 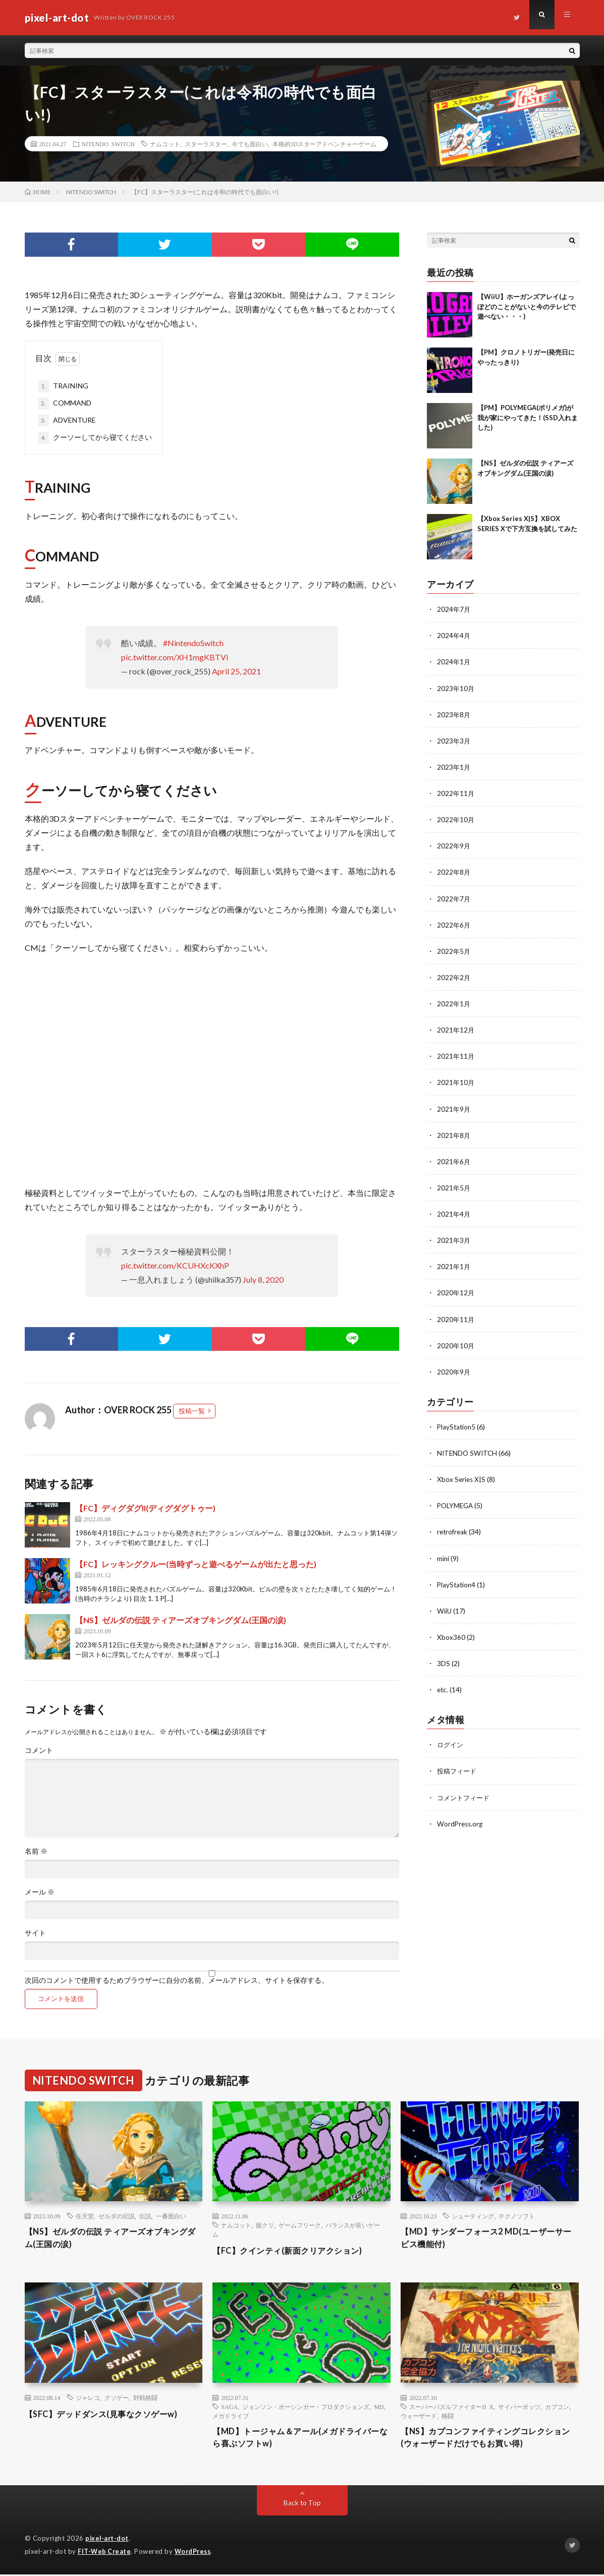 I want to click on 次回のコメントで使用するためブラウザーに自分の名前、メールアドレス、サイトを保存する。, so click(x=176, y=1980).